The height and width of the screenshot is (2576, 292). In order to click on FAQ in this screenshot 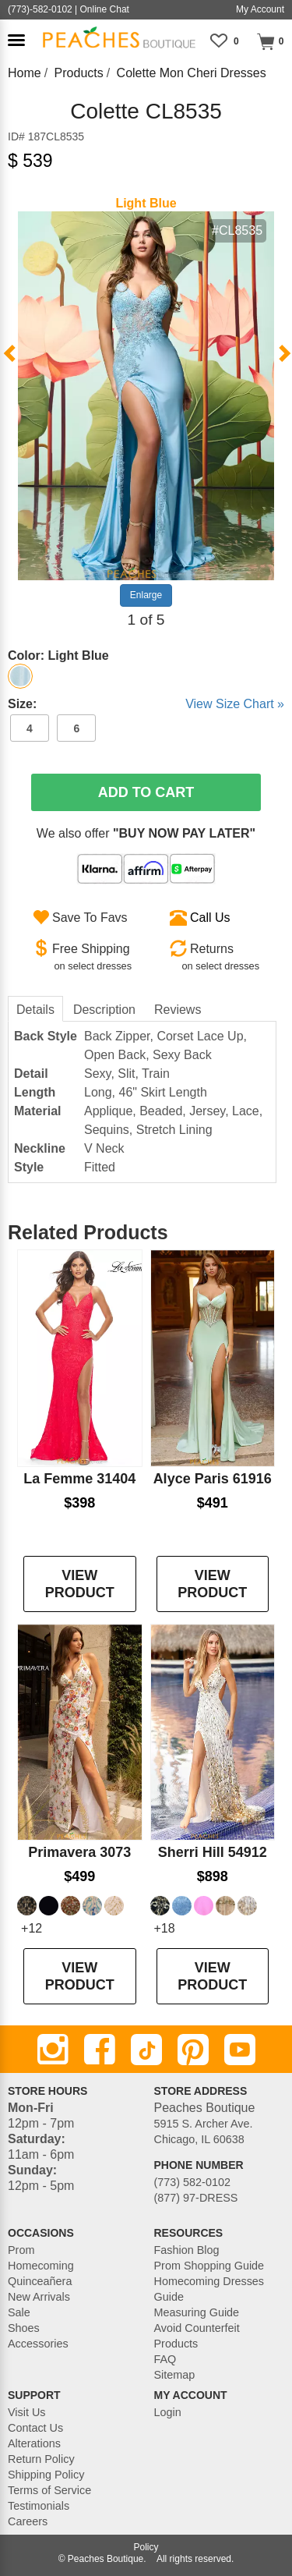, I will do `click(165, 2359)`.